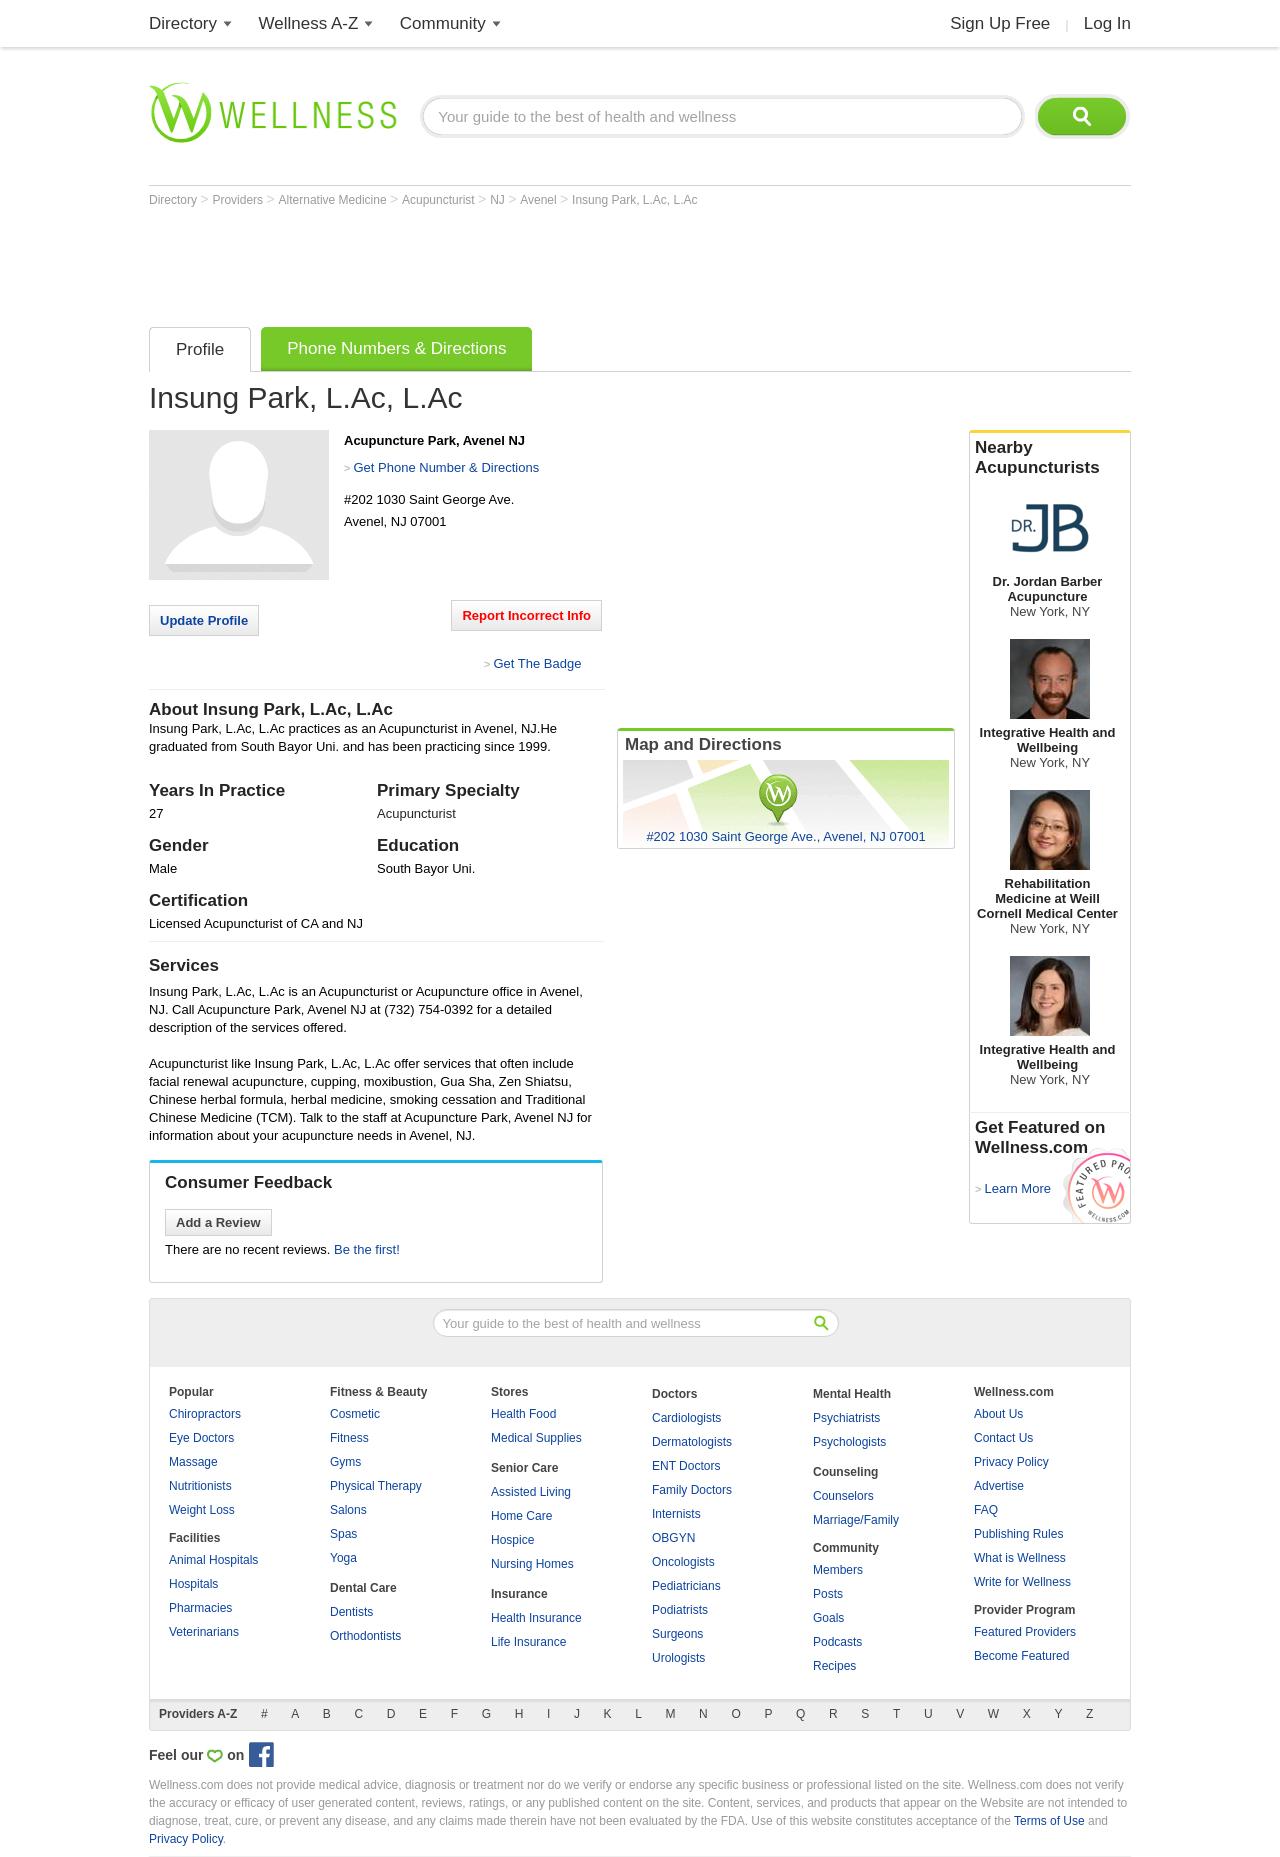 Image resolution: width=1280 pixels, height=1857 pixels. I want to click on Advertise, so click(999, 1486).